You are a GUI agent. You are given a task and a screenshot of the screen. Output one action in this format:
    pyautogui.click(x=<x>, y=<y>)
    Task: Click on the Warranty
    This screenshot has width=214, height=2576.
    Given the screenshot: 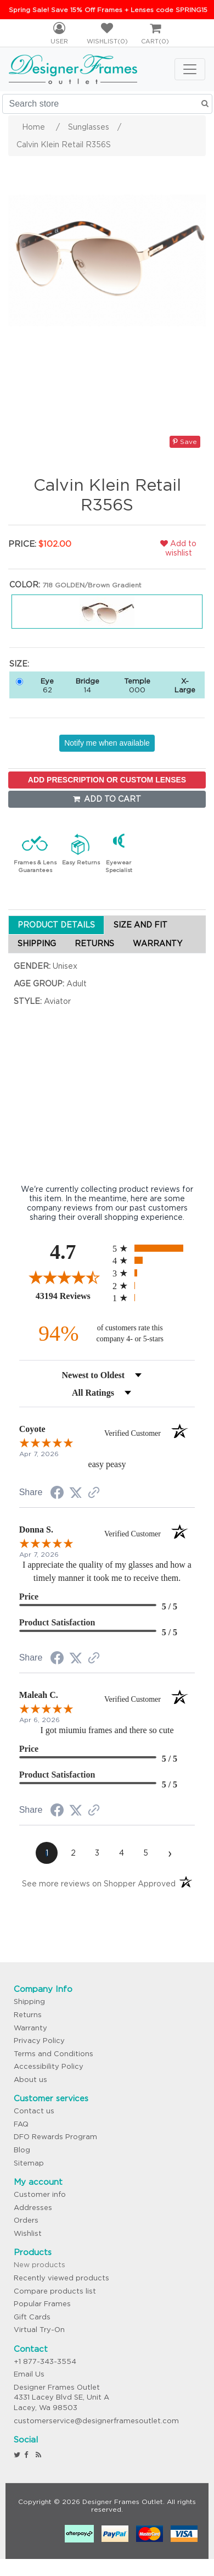 What is the action you would take?
    pyautogui.click(x=30, y=2028)
    